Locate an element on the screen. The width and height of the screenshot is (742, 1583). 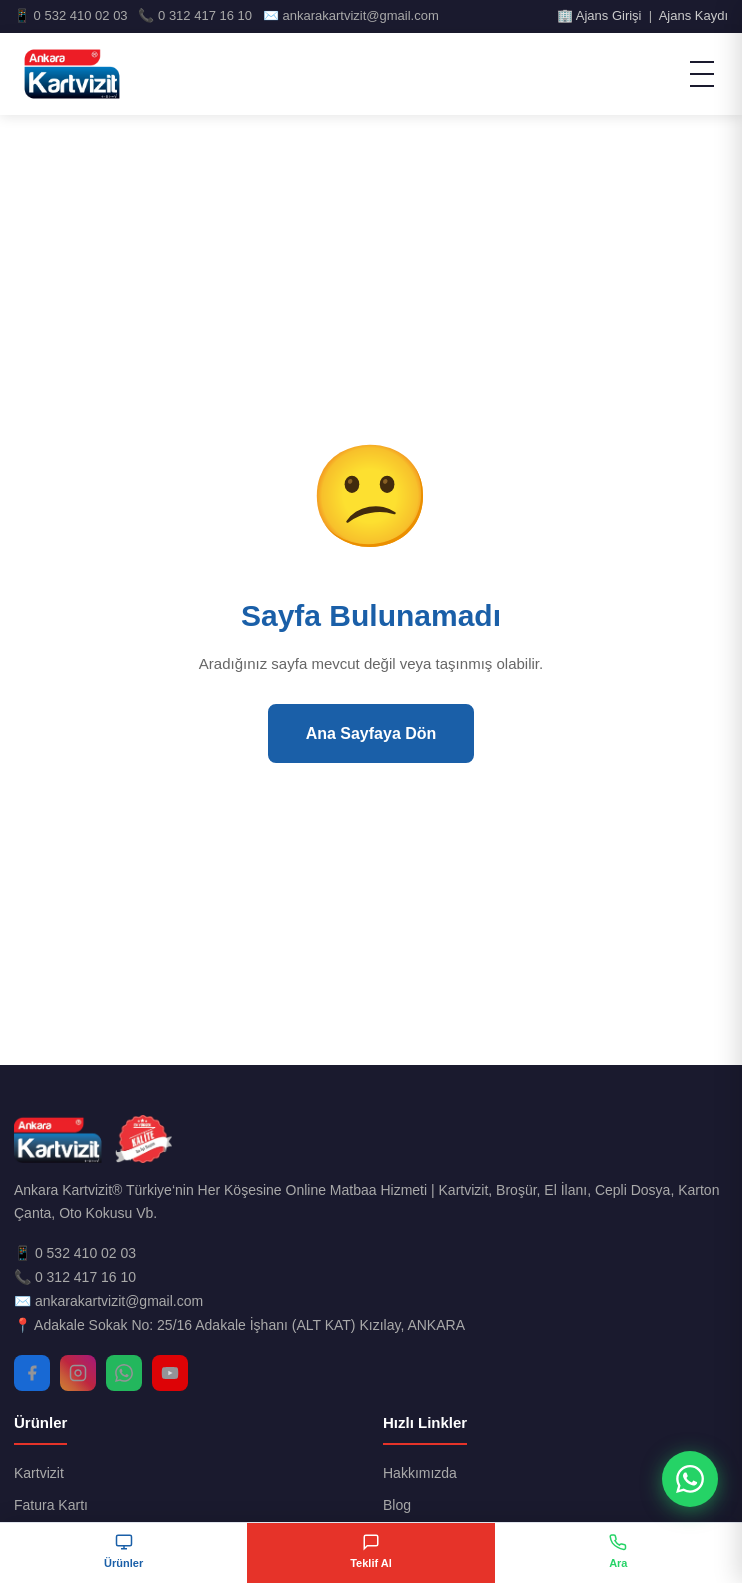
[WhatsApp ile İletişim] is located at coordinates (690, 1479).